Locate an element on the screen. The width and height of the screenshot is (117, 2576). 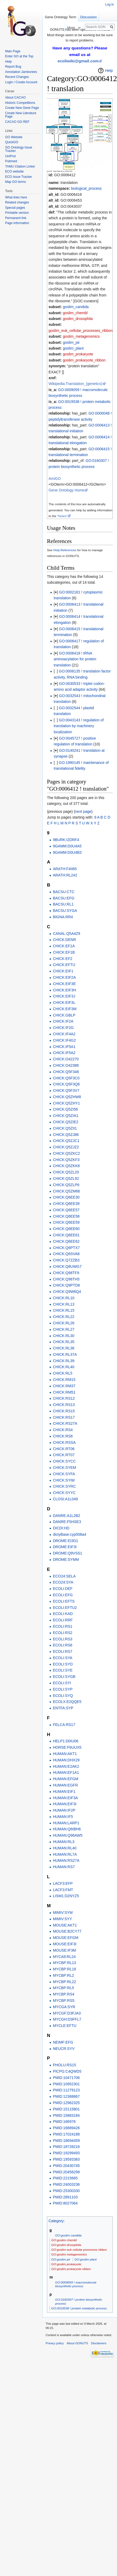
CHICK:Q9W6Q4 is located at coordinates (67, 1291).